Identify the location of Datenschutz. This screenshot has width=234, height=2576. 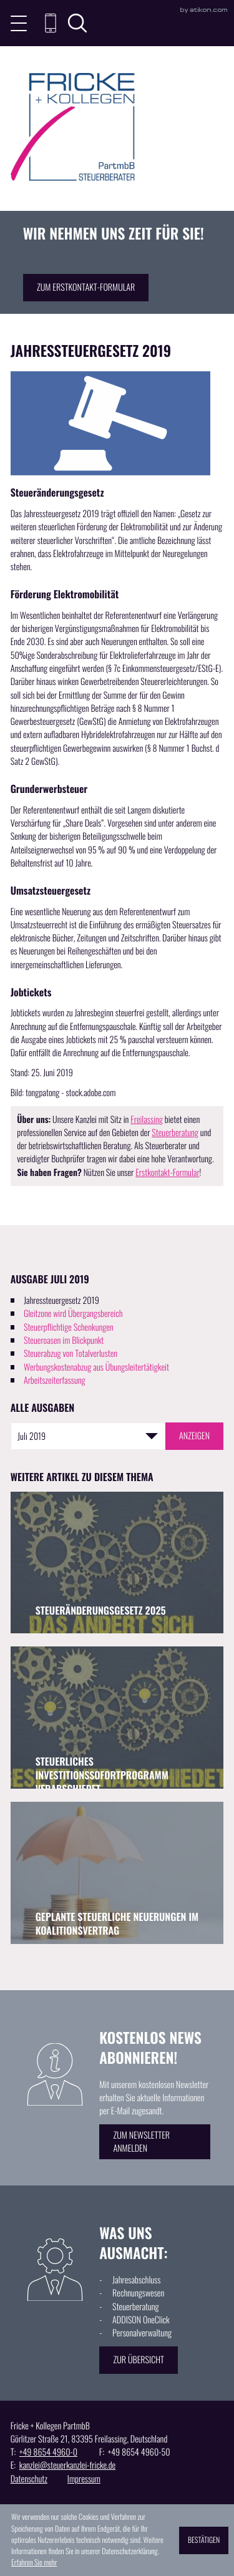
(29, 2479).